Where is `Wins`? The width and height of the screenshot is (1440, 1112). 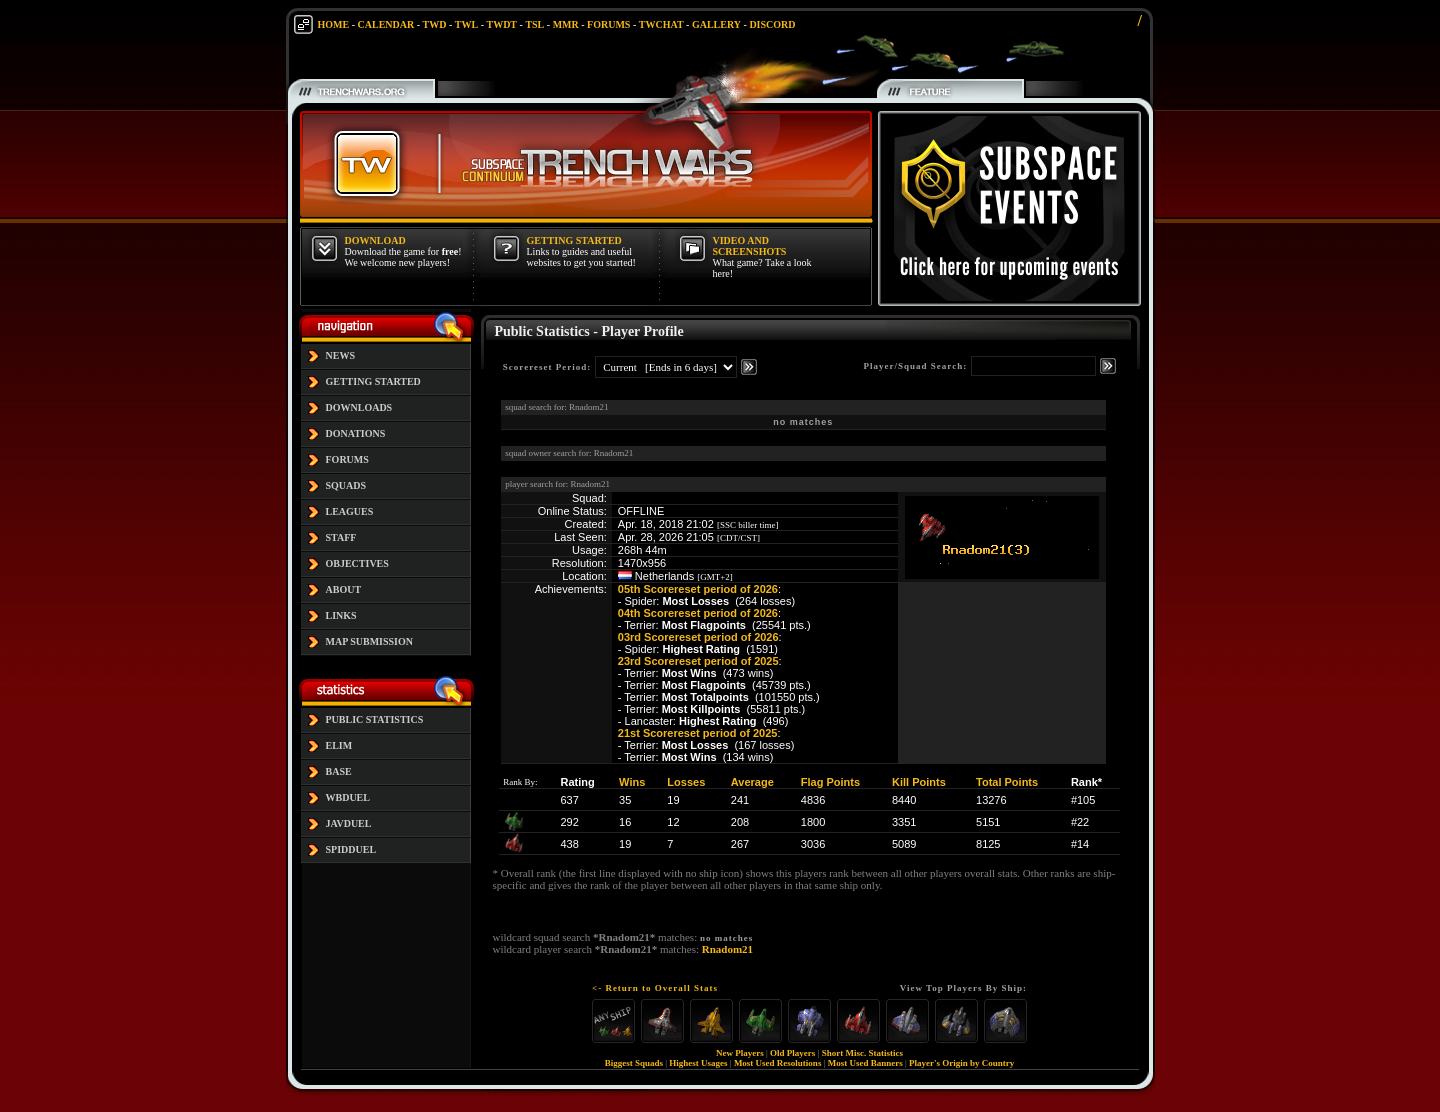 Wins is located at coordinates (632, 782).